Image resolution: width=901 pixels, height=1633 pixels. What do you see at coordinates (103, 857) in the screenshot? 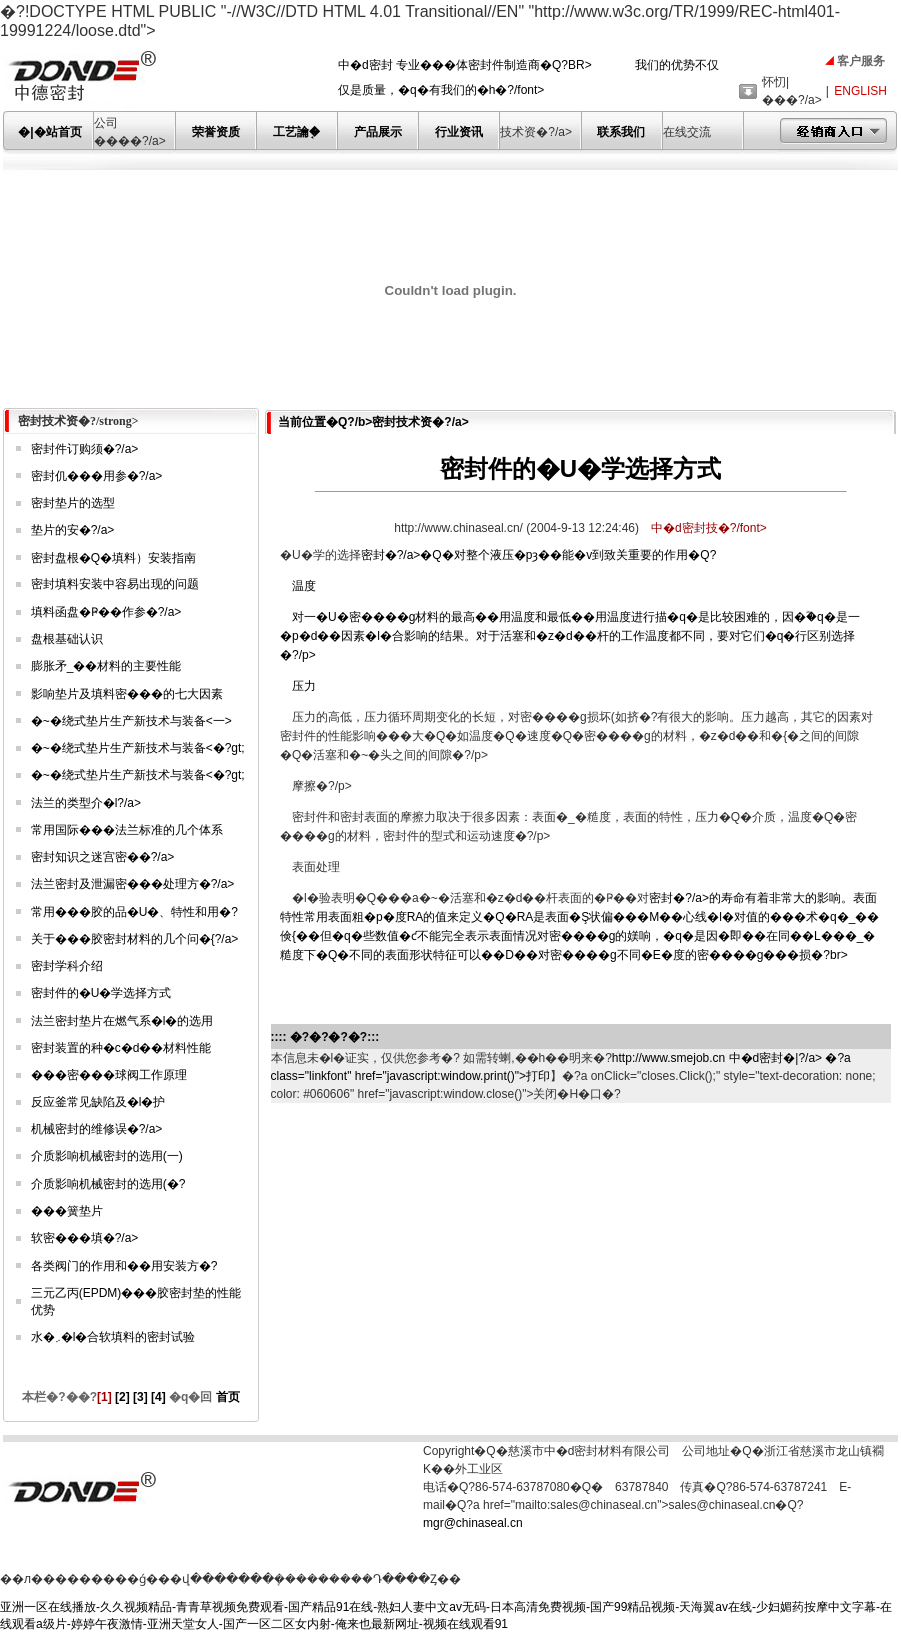
I see `密封知识之迷宫密��?/a>` at bounding box center [103, 857].